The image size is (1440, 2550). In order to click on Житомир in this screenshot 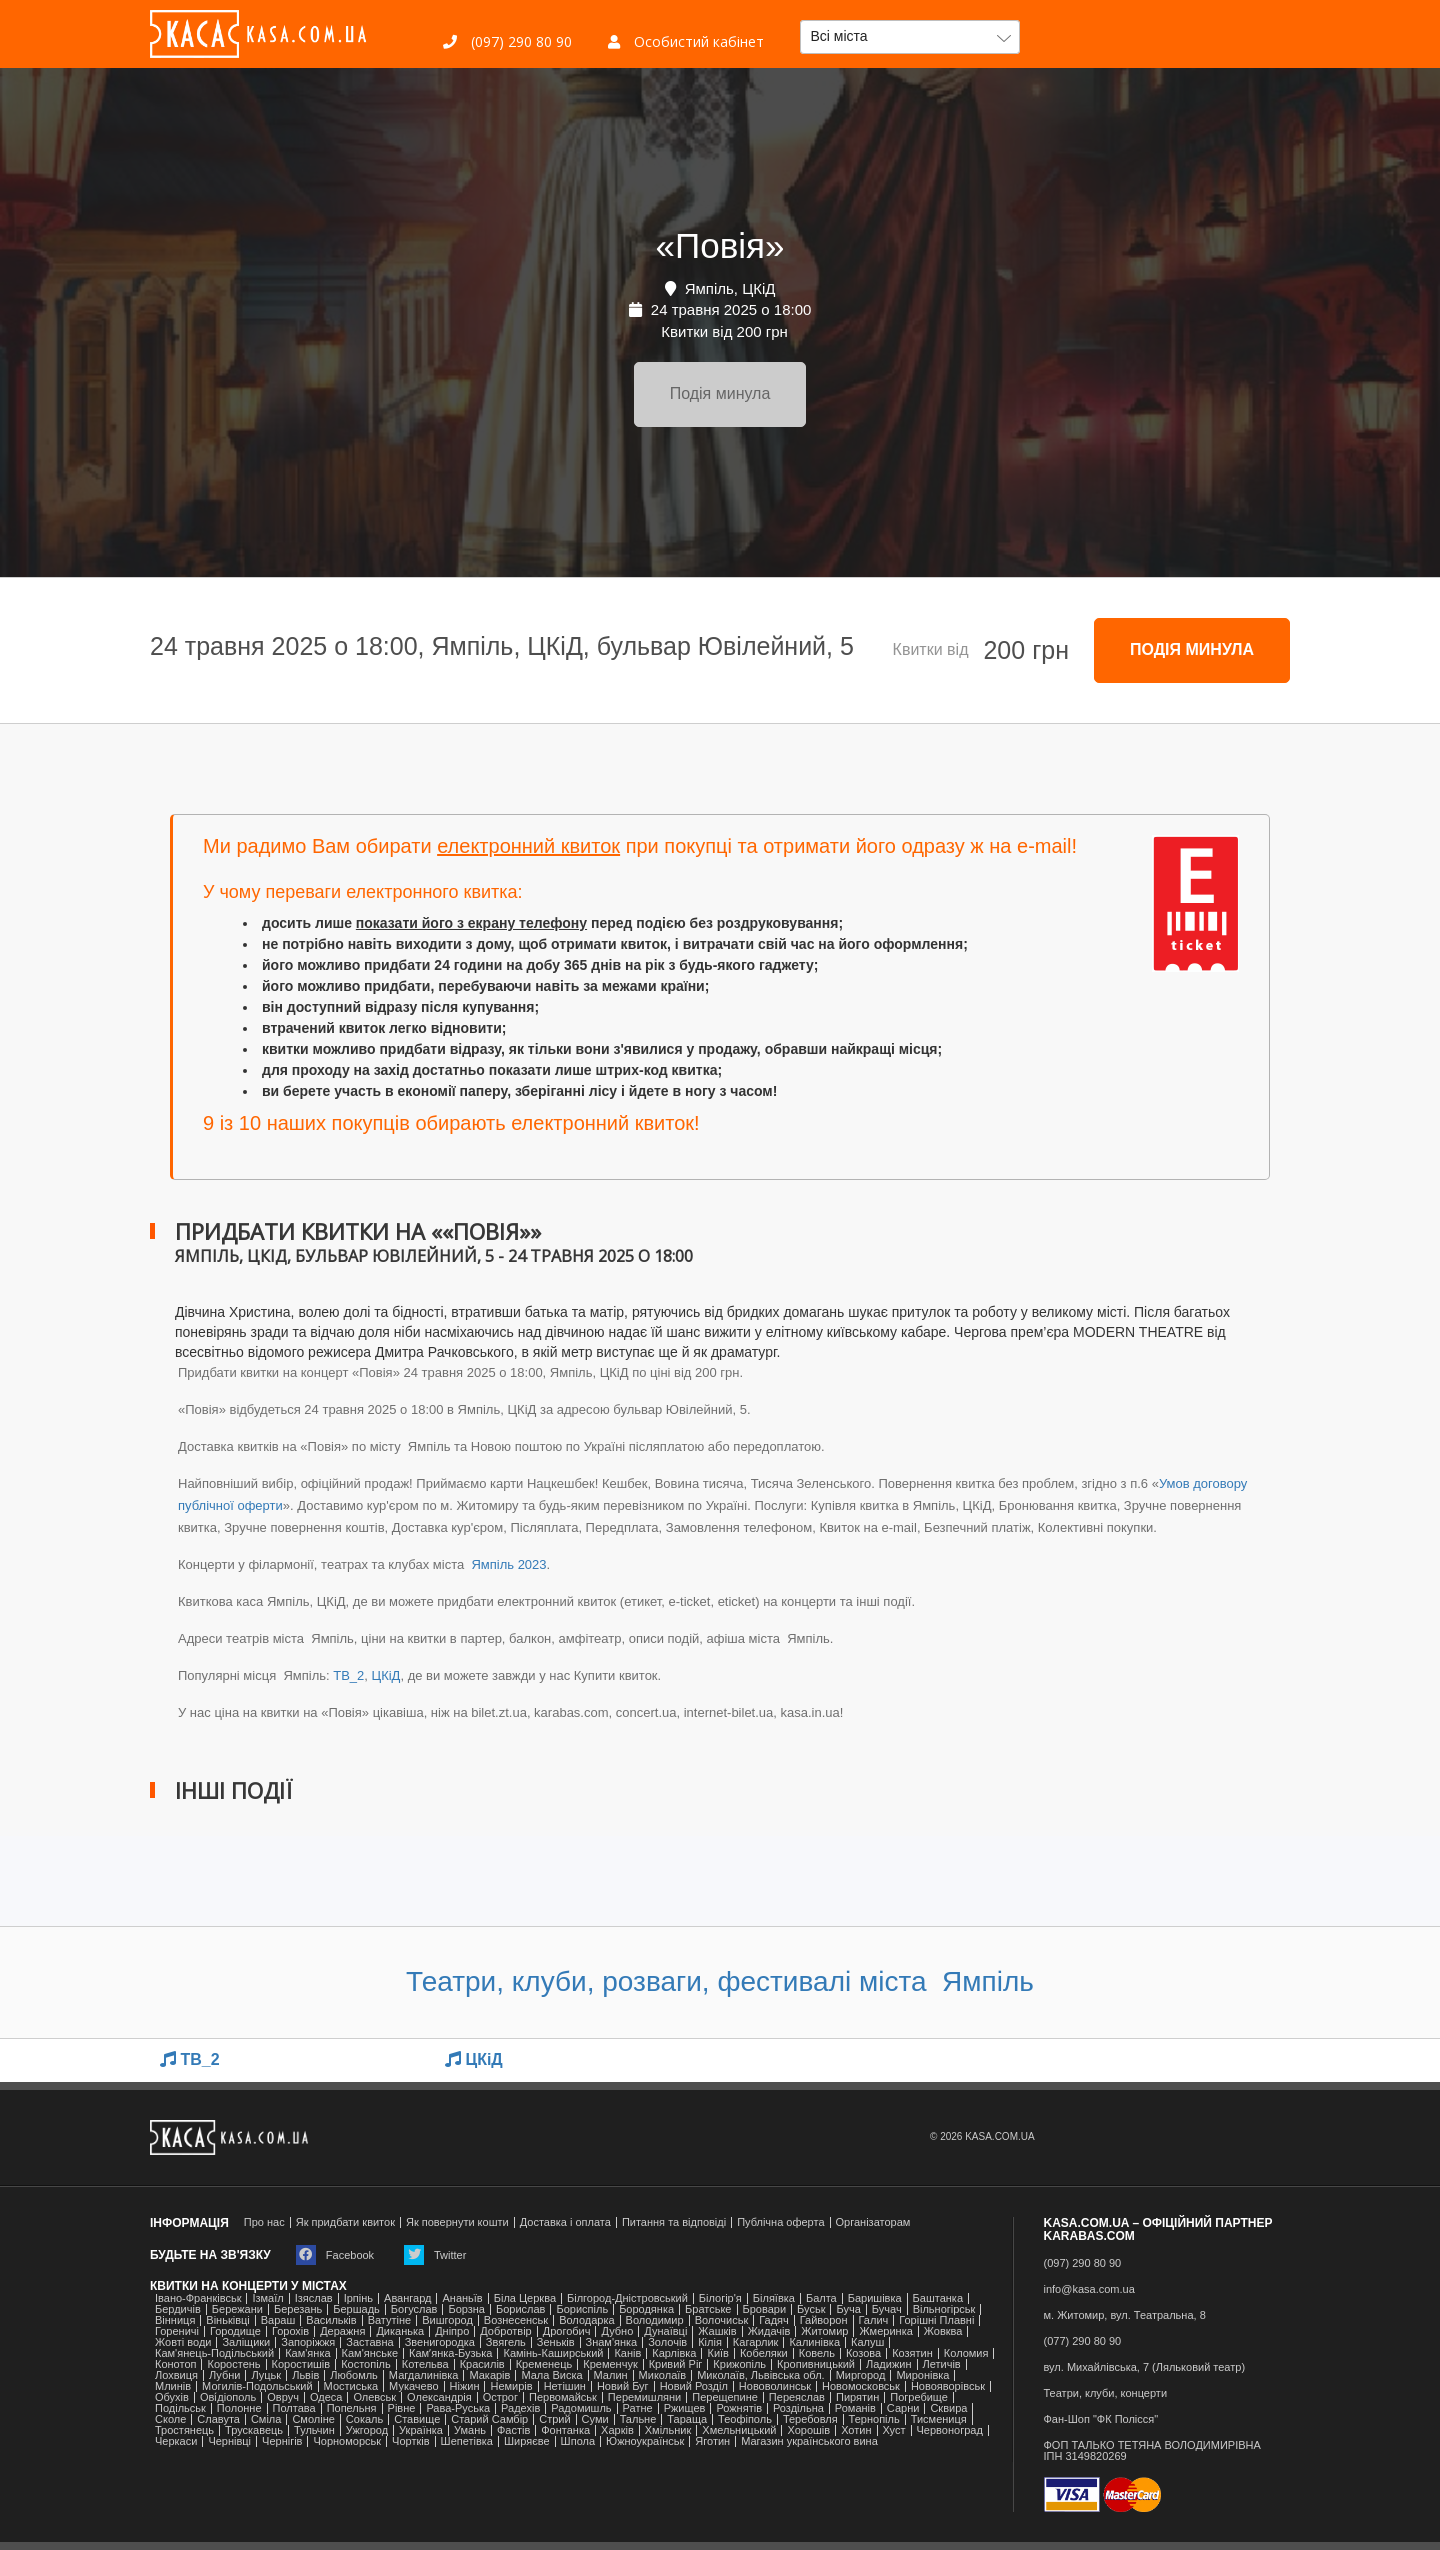, I will do `click(824, 2331)`.